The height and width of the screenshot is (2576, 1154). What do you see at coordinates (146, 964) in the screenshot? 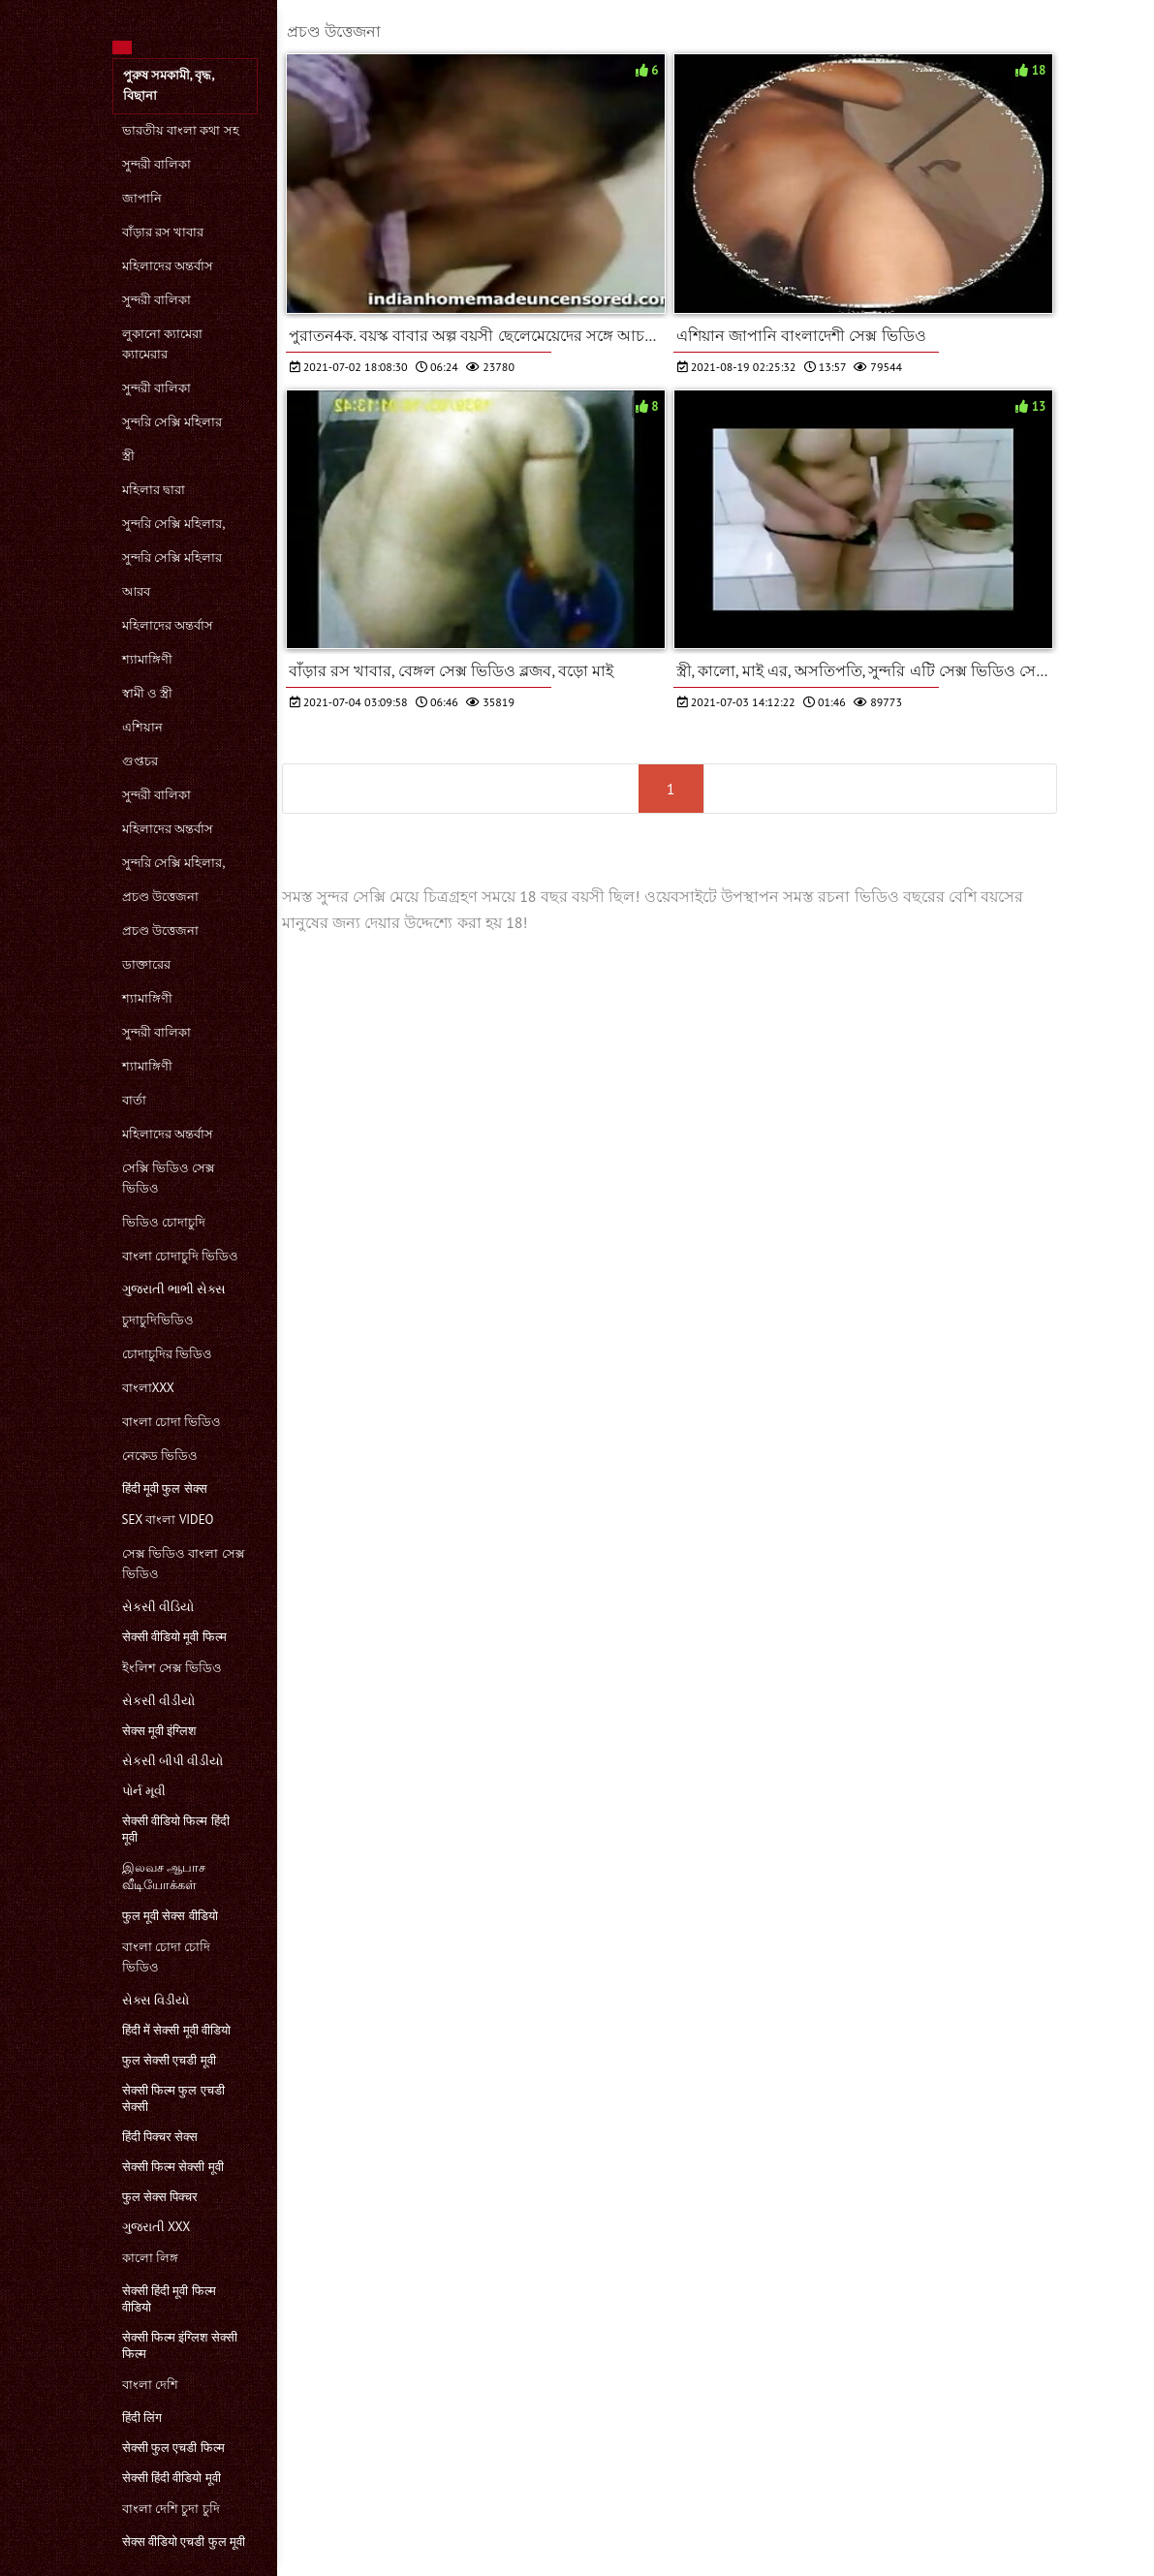
I see `ডাক্তারের` at bounding box center [146, 964].